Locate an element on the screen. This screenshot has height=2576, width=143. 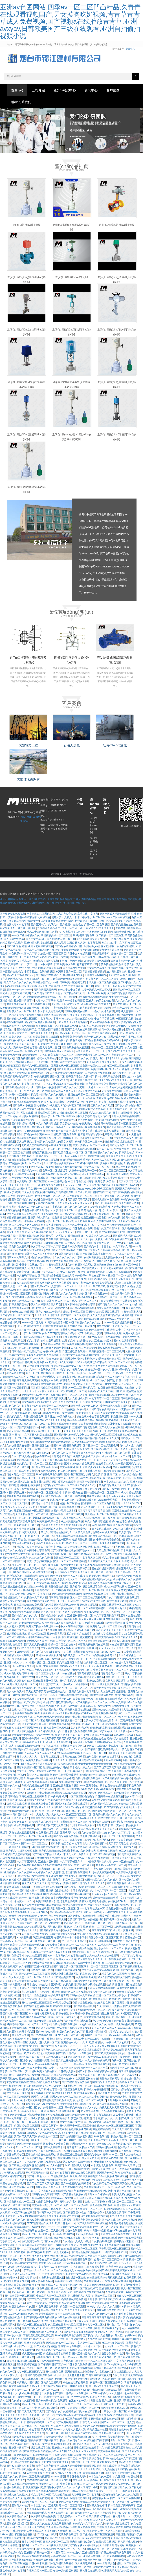
色婷婷五月亚洲大全 is located at coordinates (110, 1094).